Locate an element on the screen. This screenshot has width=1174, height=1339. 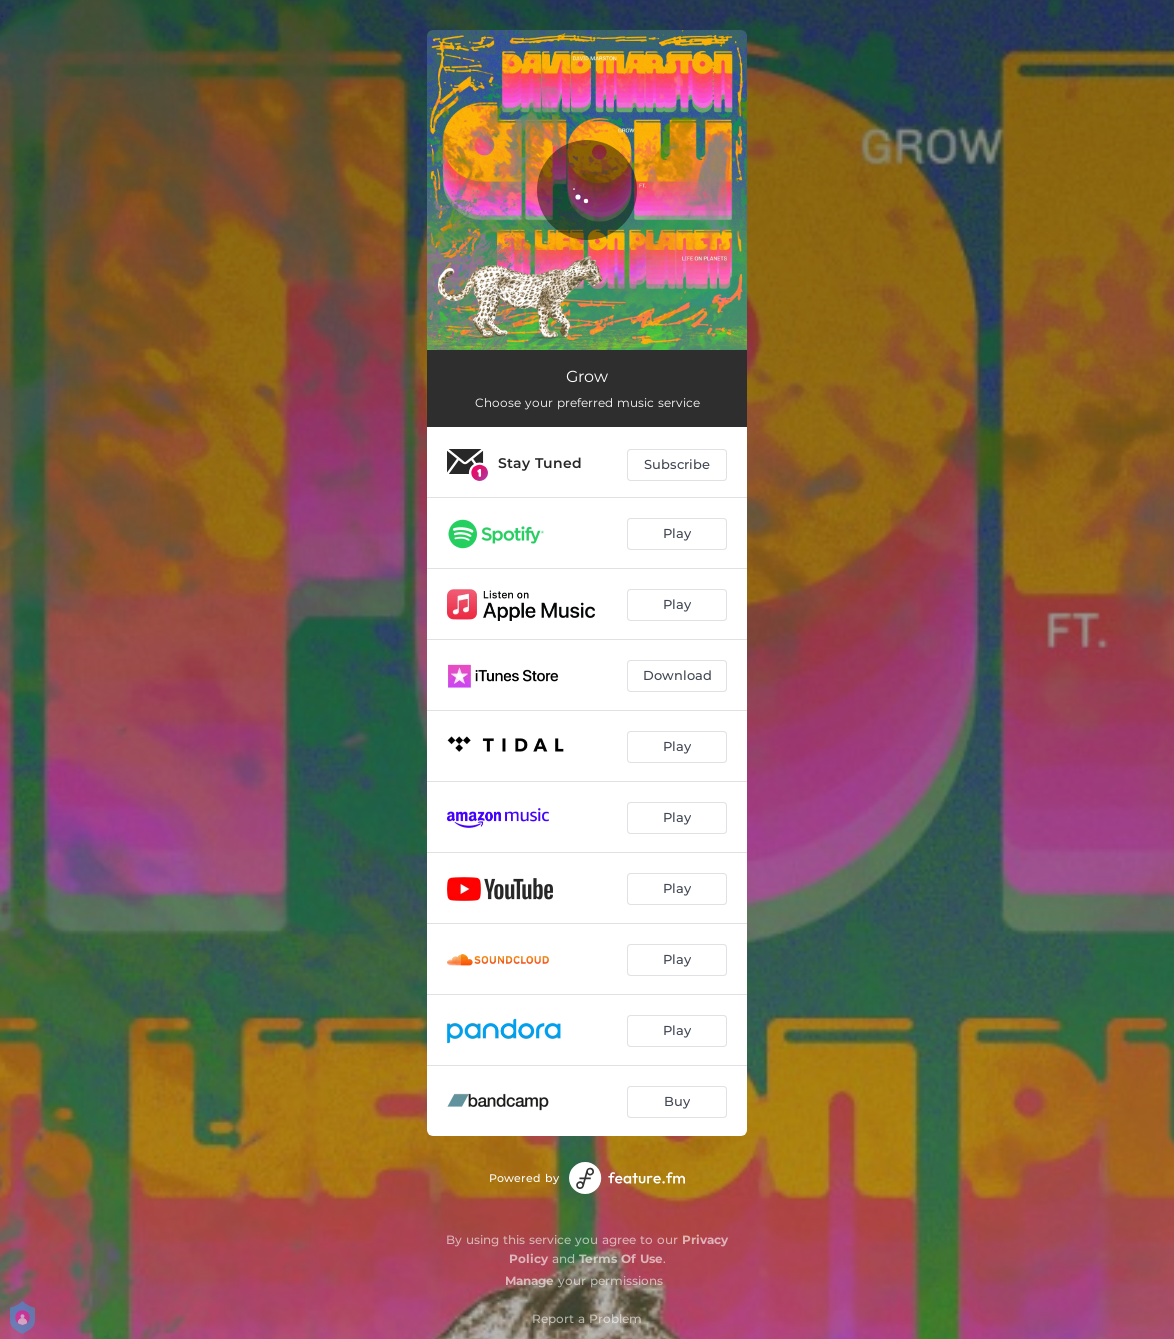
Manage is located at coordinates (529, 1280).